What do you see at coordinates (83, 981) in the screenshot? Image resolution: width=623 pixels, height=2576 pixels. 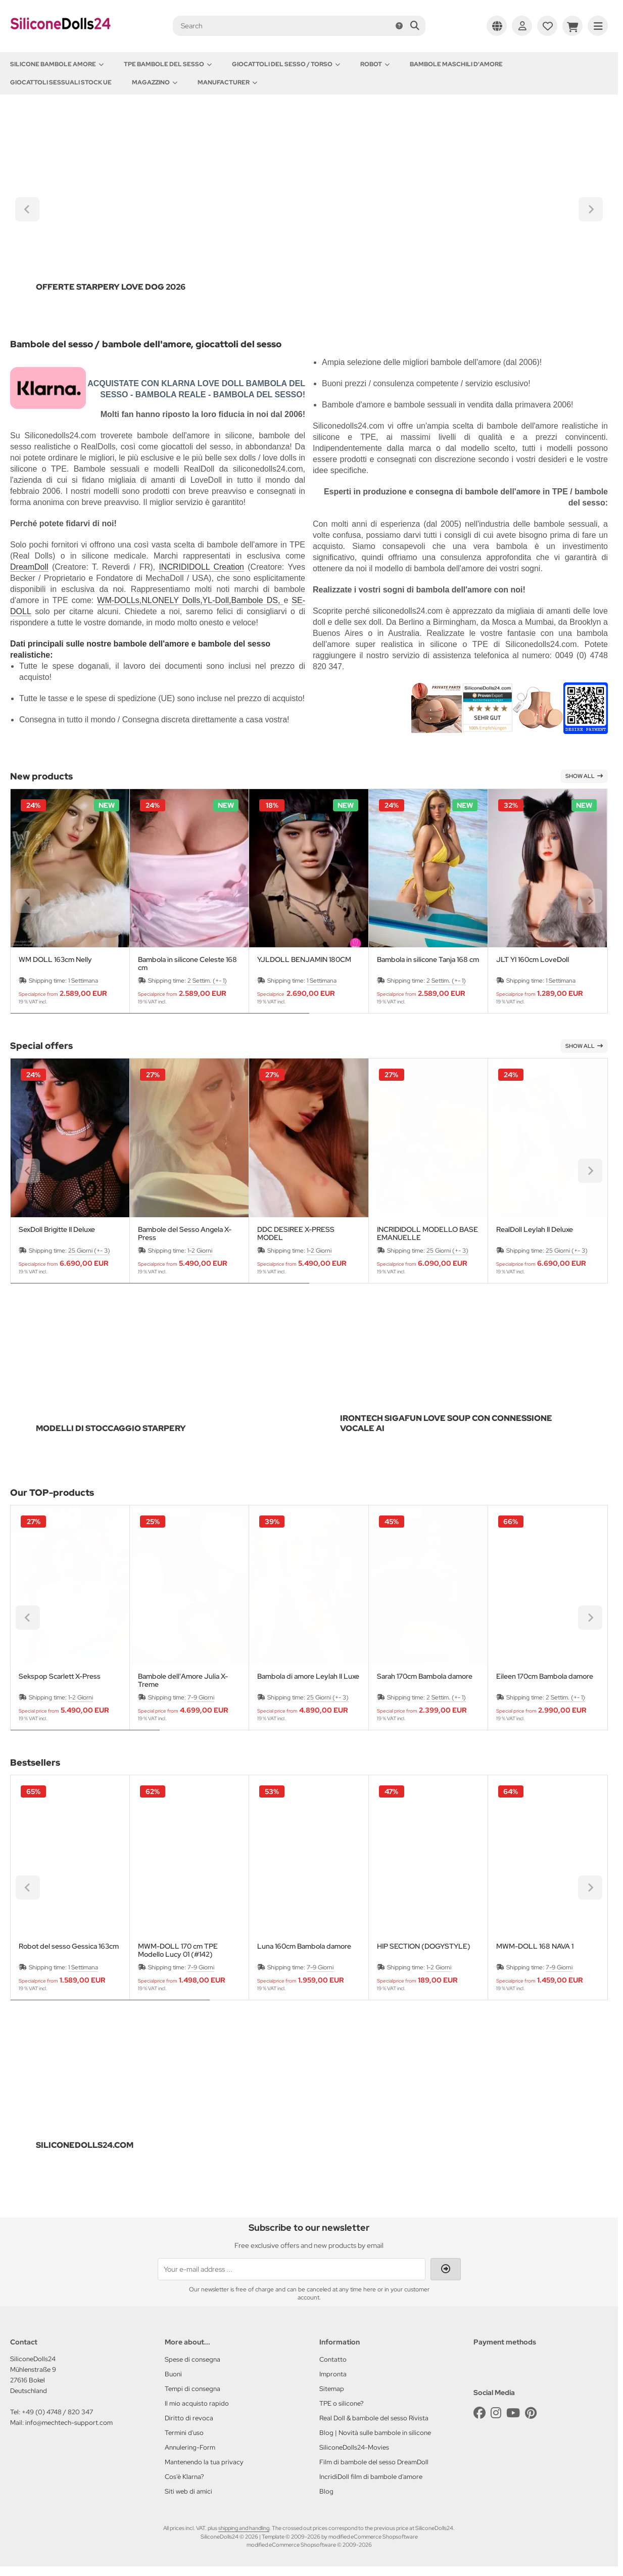 I see `1 Settimana` at bounding box center [83, 981].